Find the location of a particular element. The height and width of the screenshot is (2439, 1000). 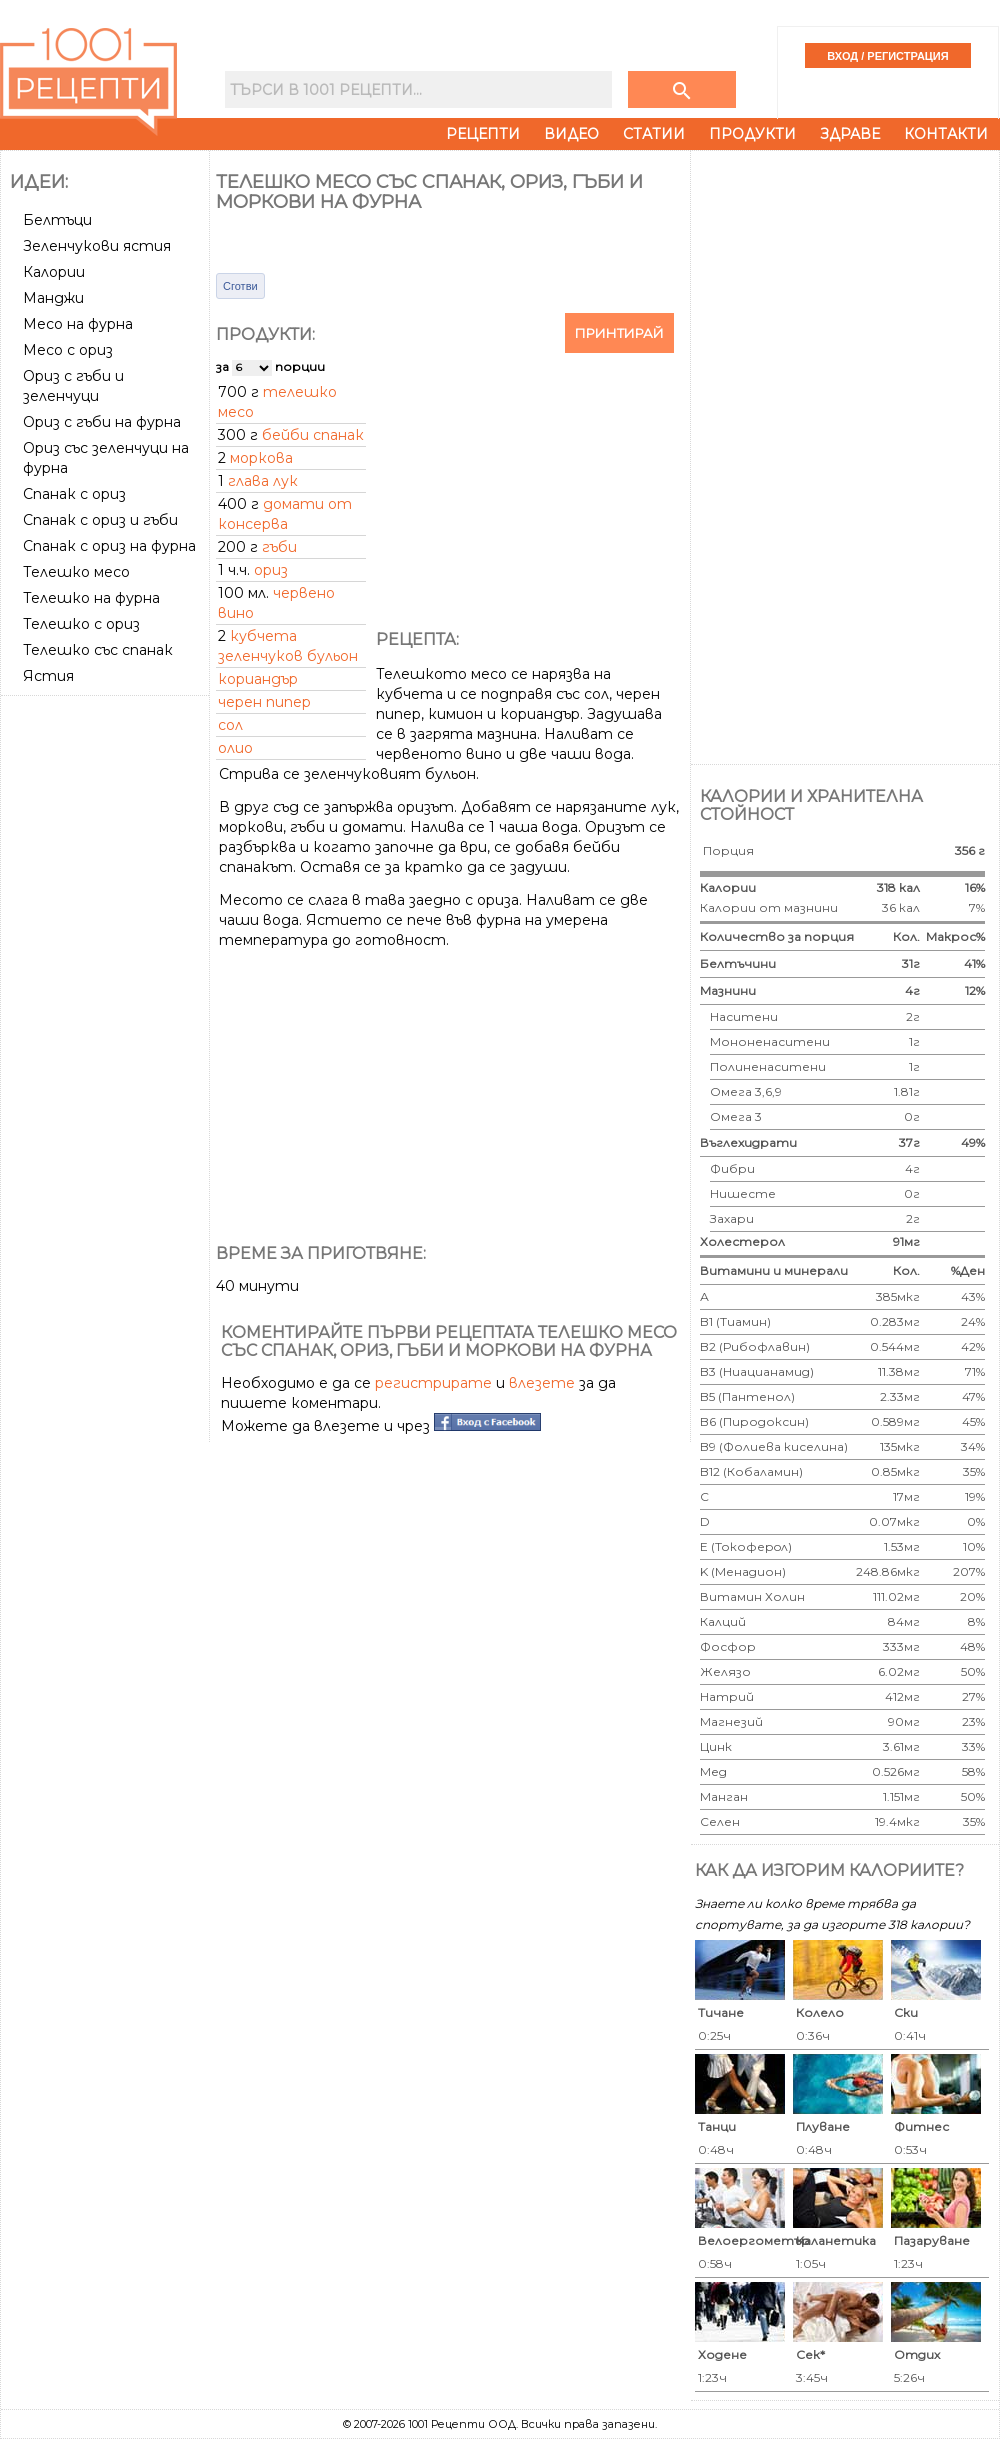

Зеленчукови ястия is located at coordinates (97, 246).